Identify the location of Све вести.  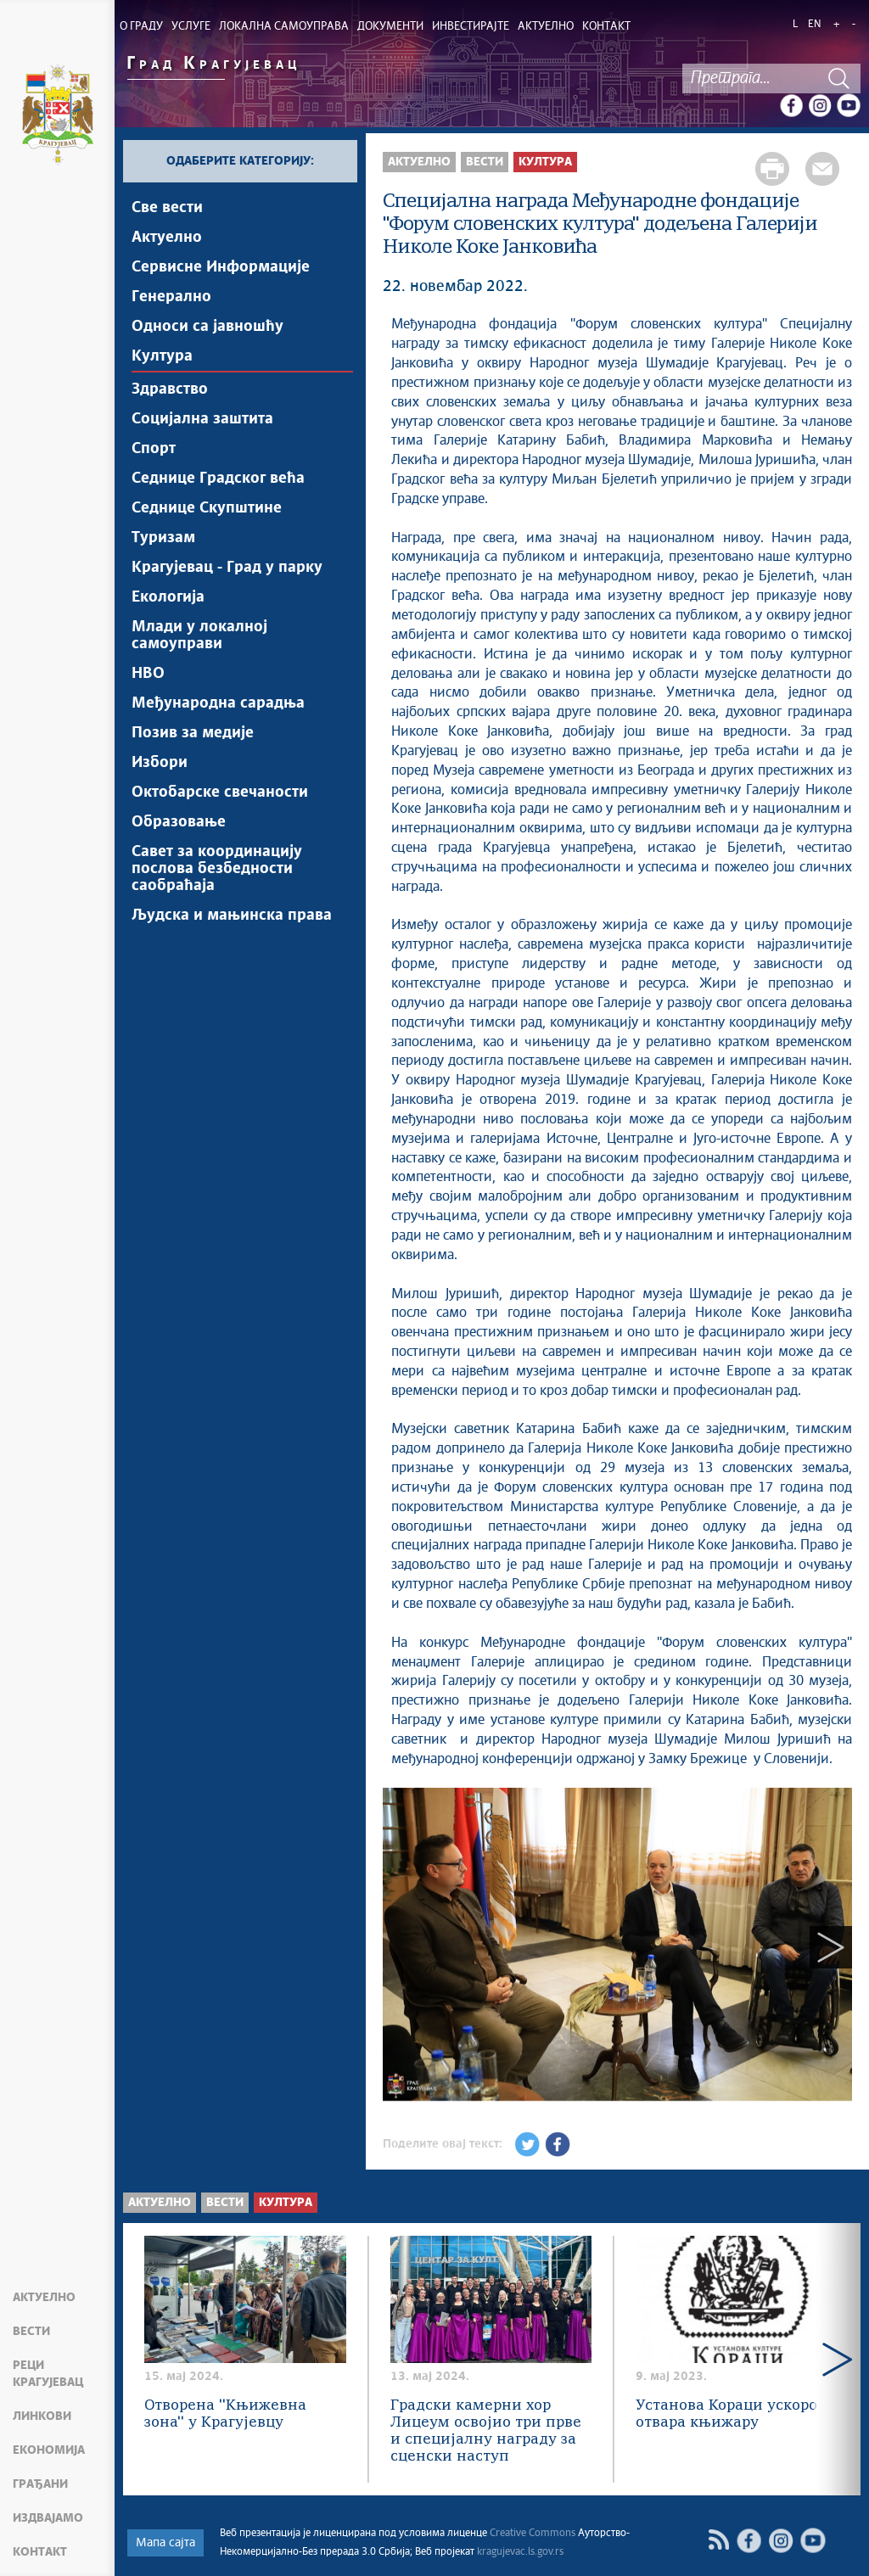
(167, 208).